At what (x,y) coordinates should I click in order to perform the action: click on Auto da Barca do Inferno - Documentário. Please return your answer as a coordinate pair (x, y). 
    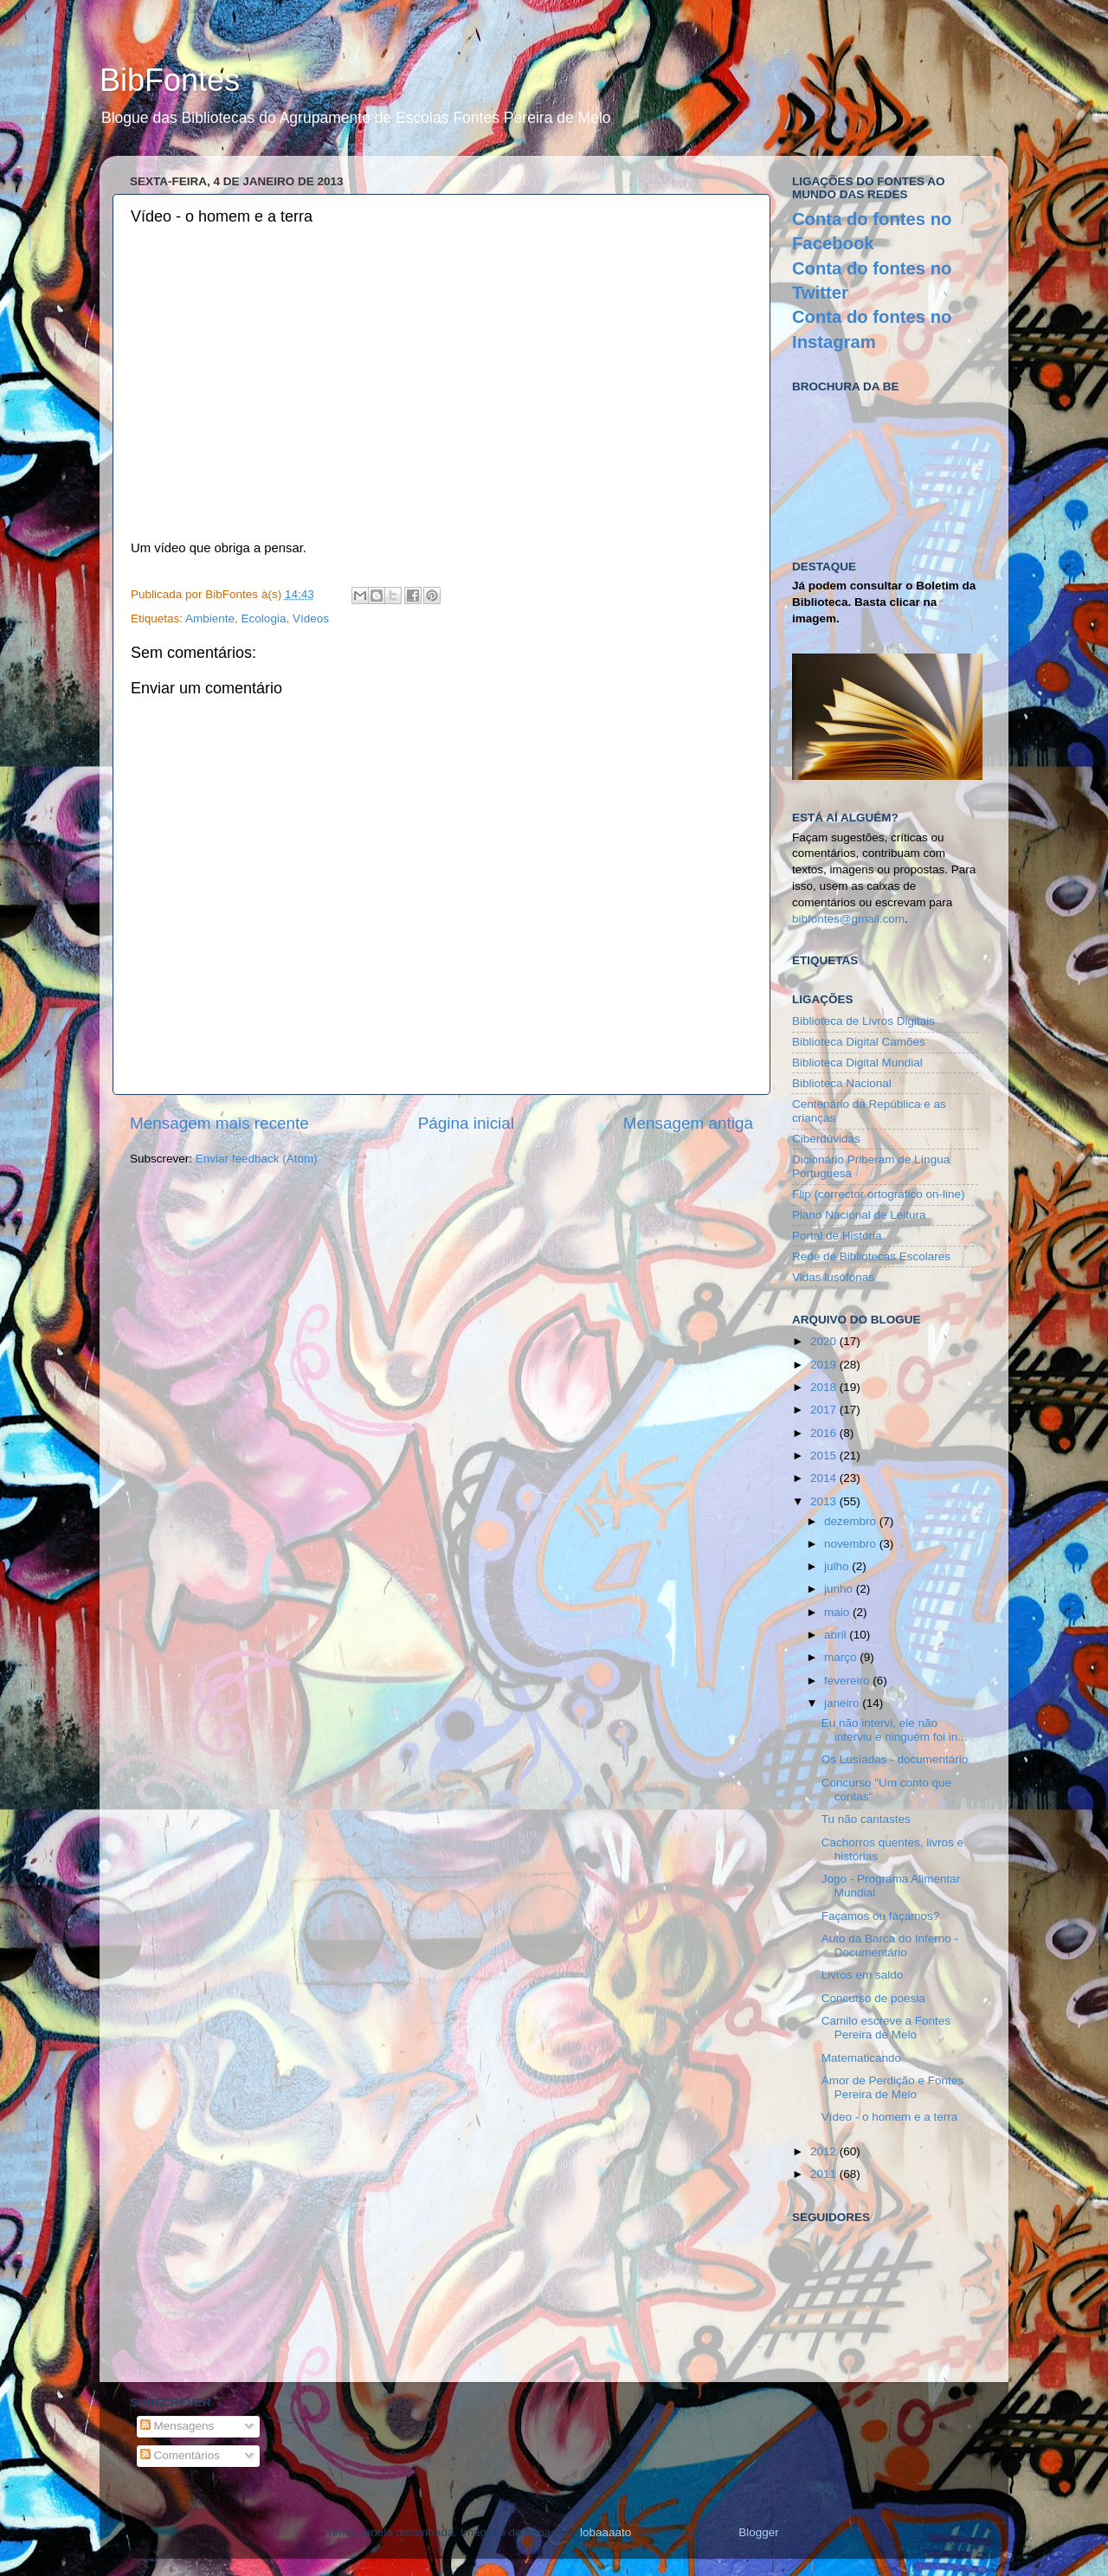
    Looking at the image, I should click on (889, 1945).